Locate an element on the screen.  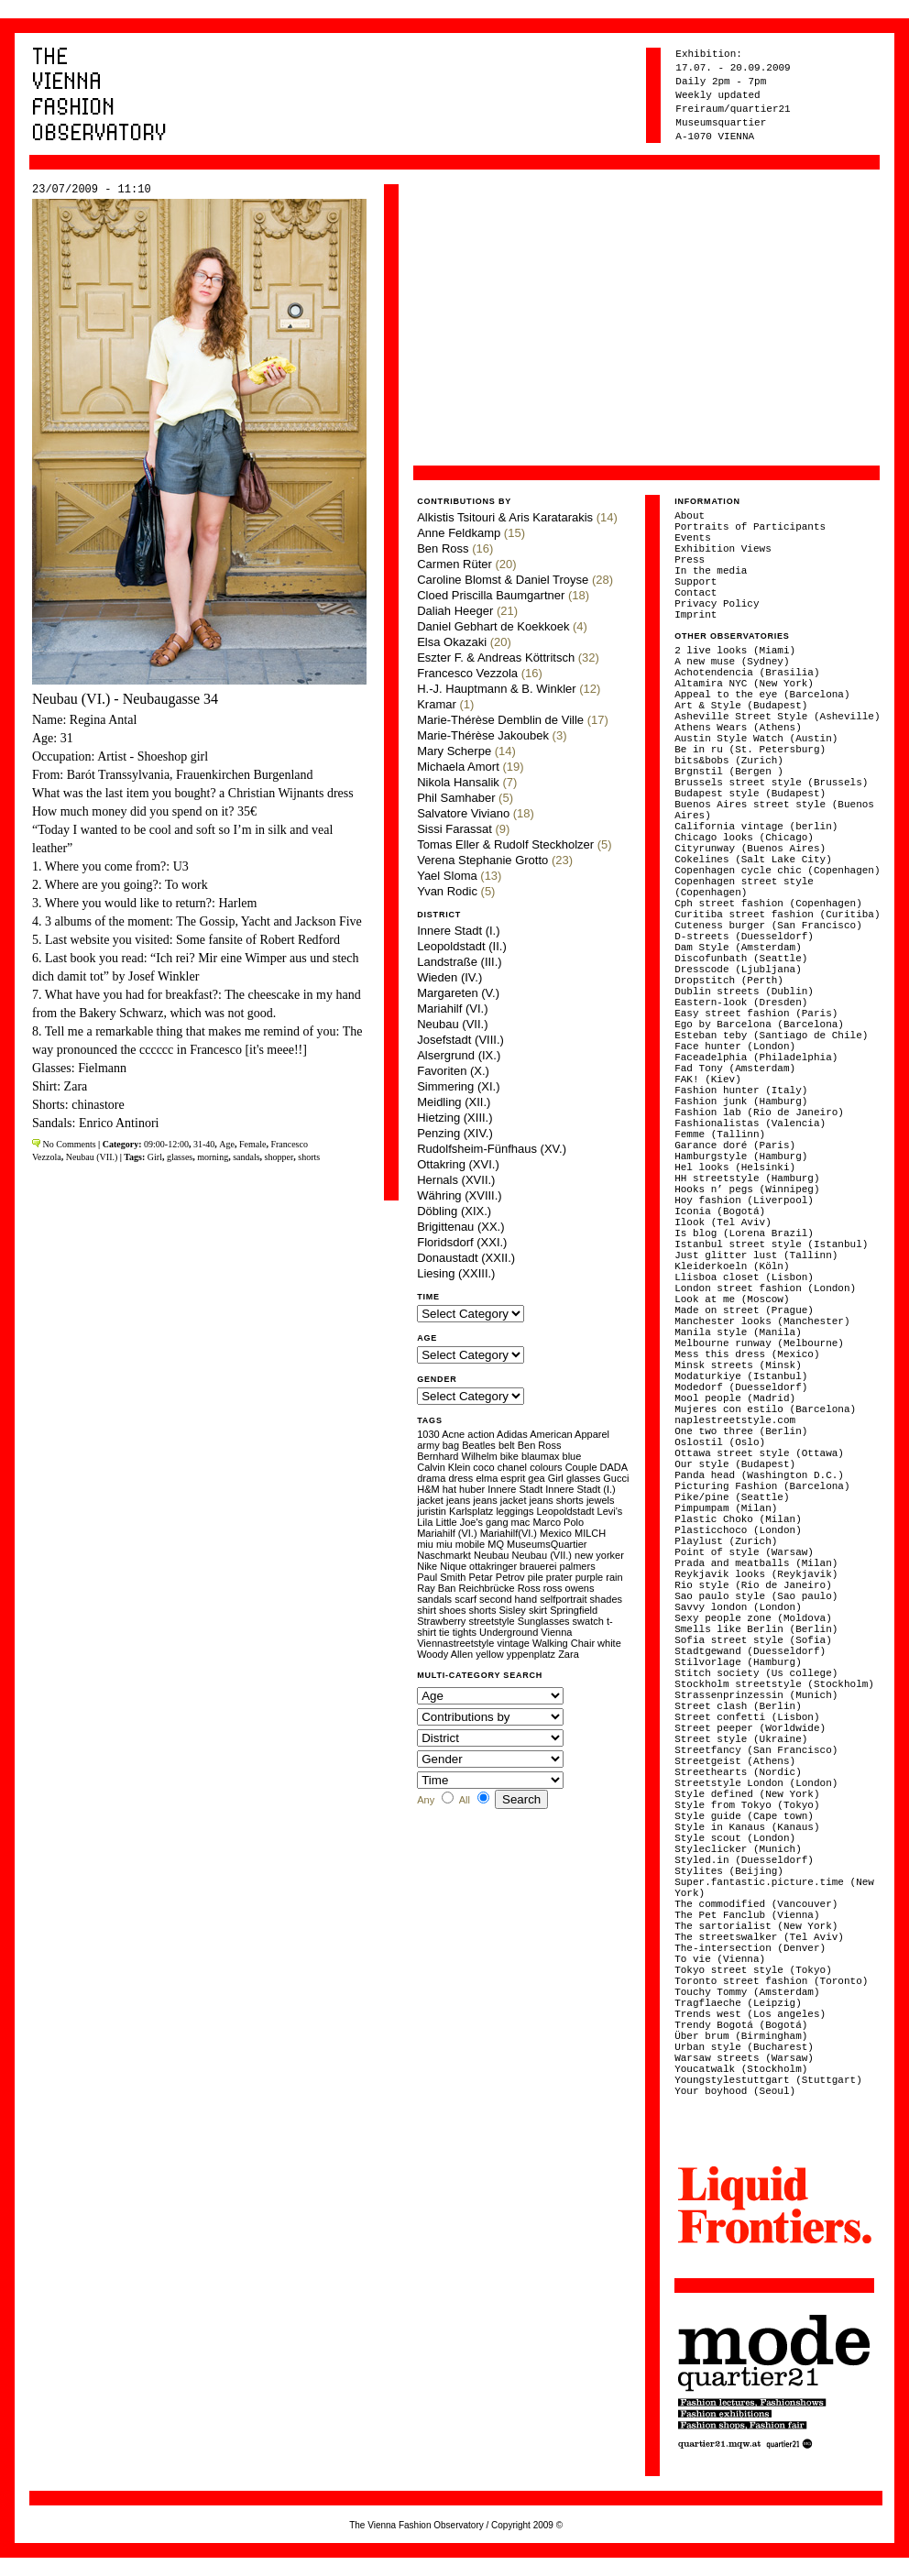
Stylites (Beijing) is located at coordinates (728, 1871).